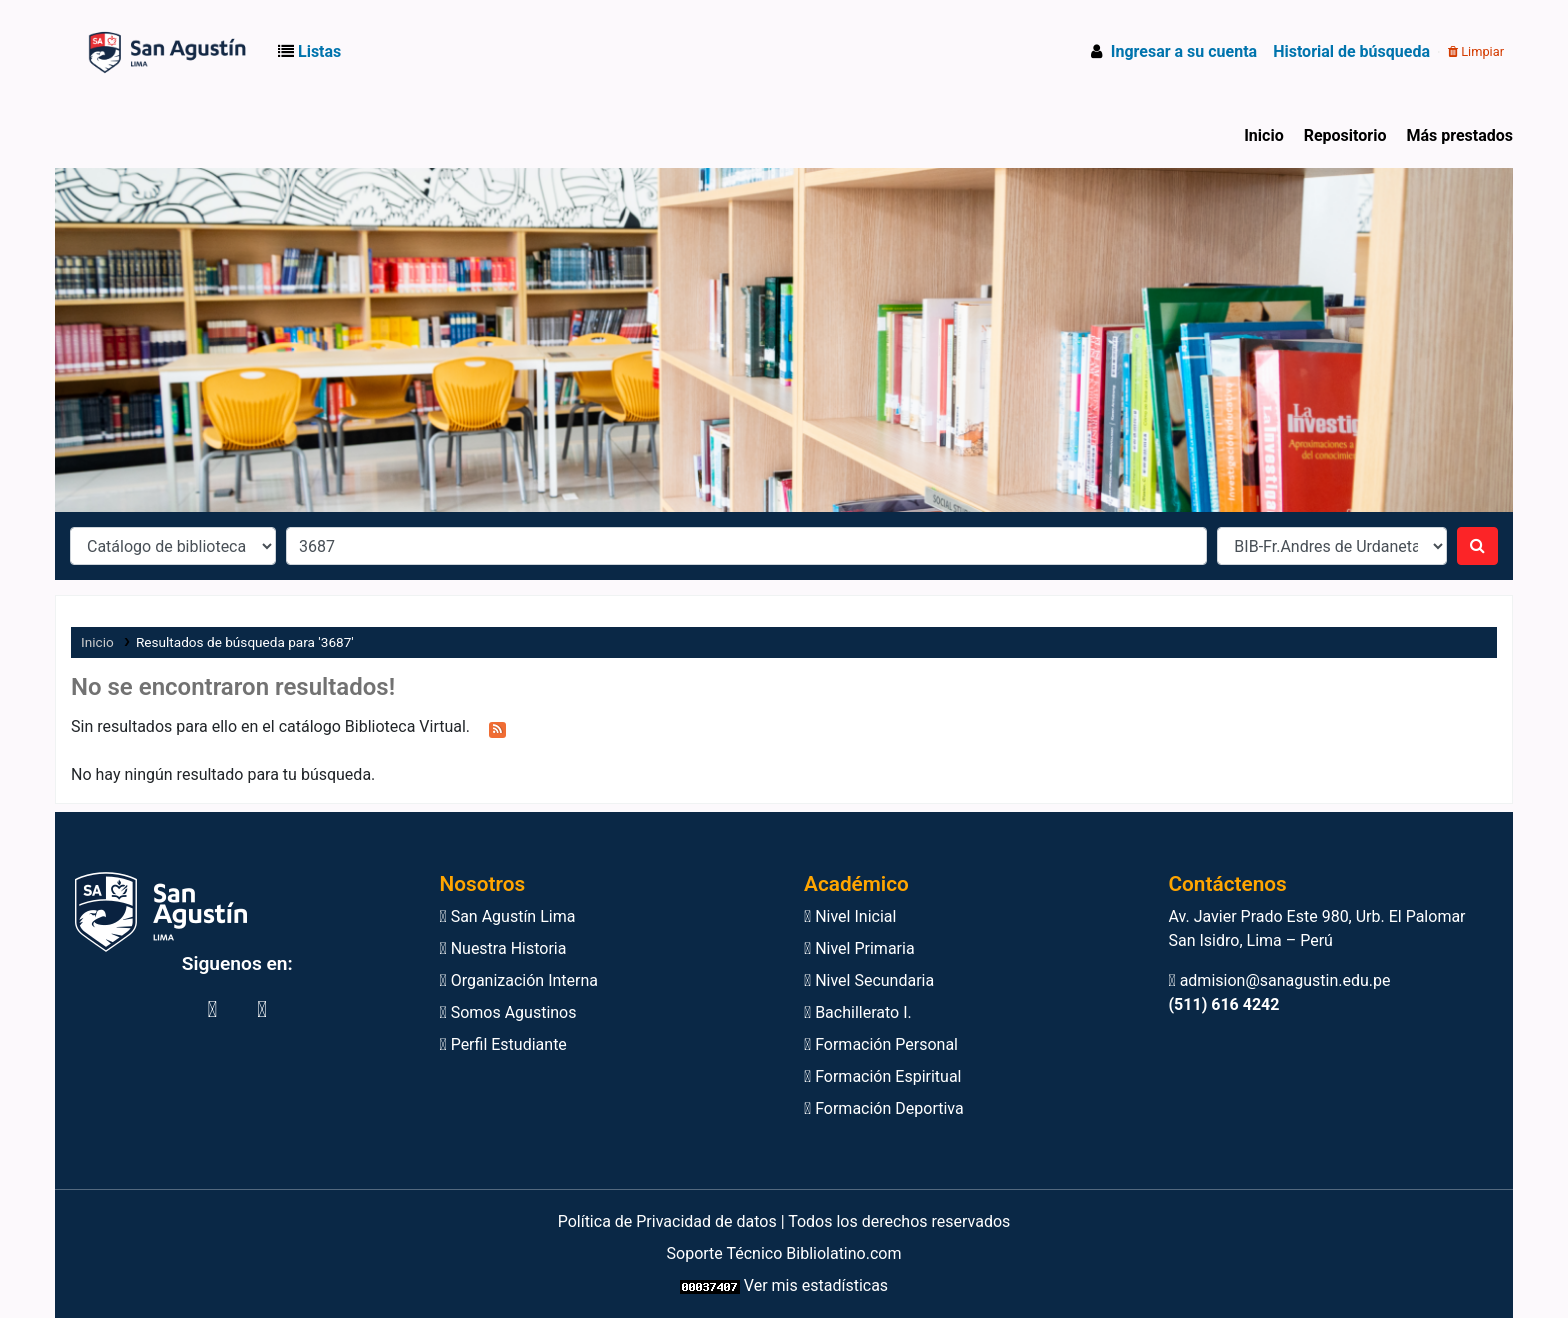  What do you see at coordinates (1263, 135) in the screenshot?
I see `Inicio` at bounding box center [1263, 135].